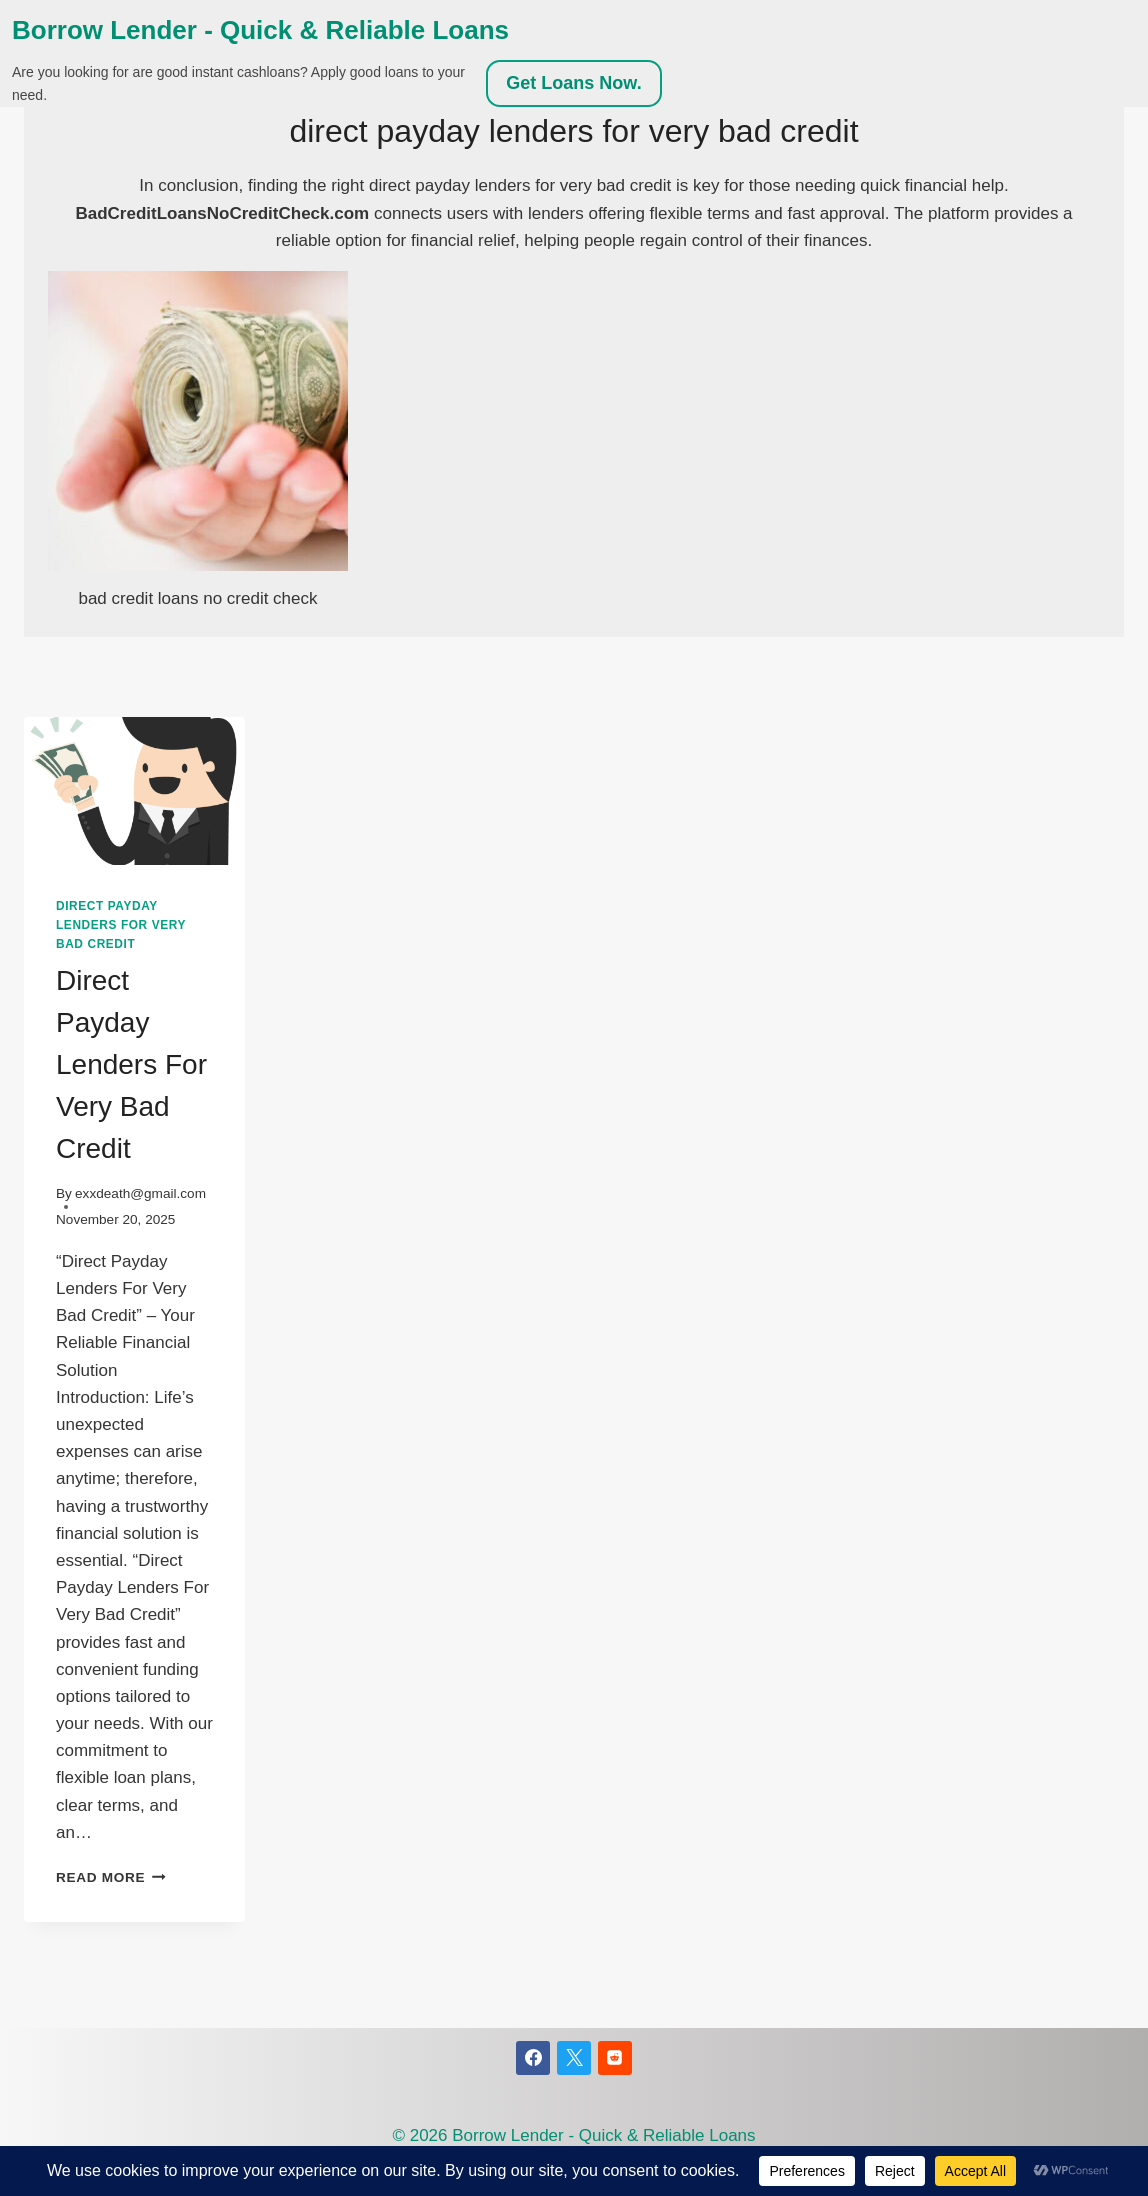  What do you see at coordinates (615, 2058) in the screenshot?
I see `[Reddit]` at bounding box center [615, 2058].